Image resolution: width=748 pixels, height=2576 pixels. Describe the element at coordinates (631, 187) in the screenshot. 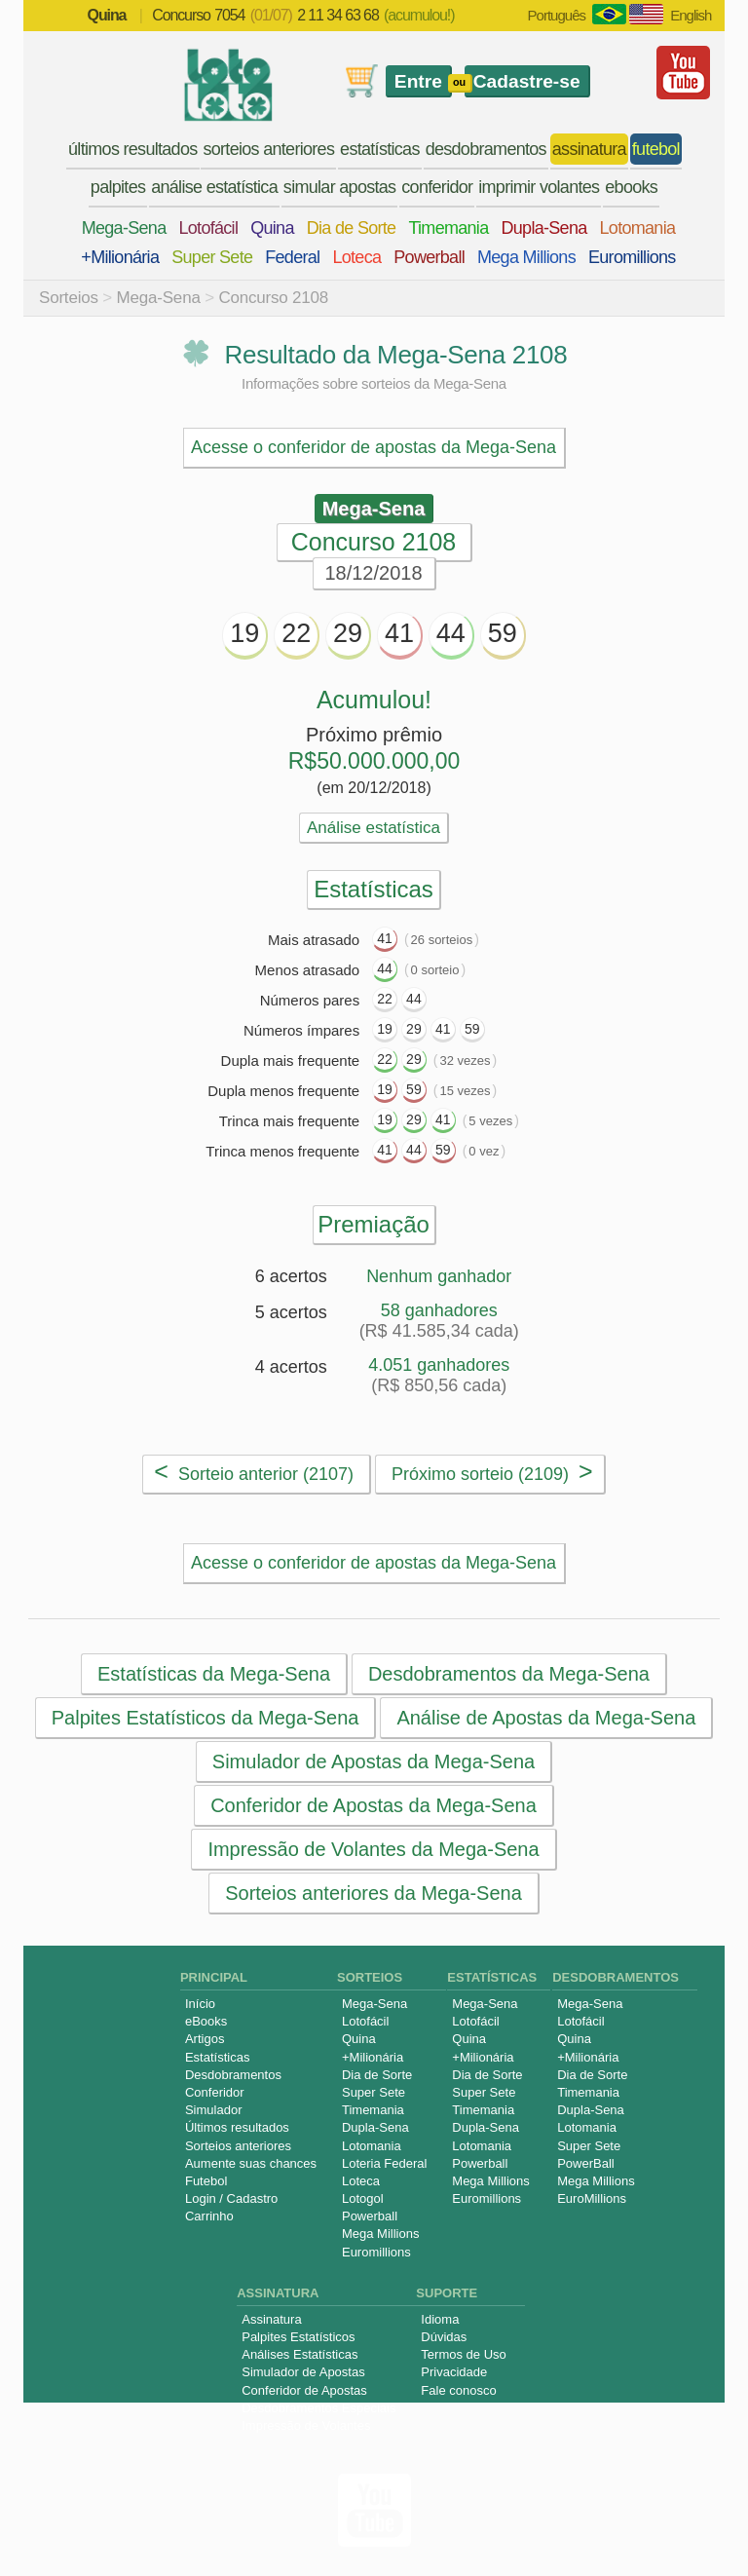

I see `ebooks` at that location.